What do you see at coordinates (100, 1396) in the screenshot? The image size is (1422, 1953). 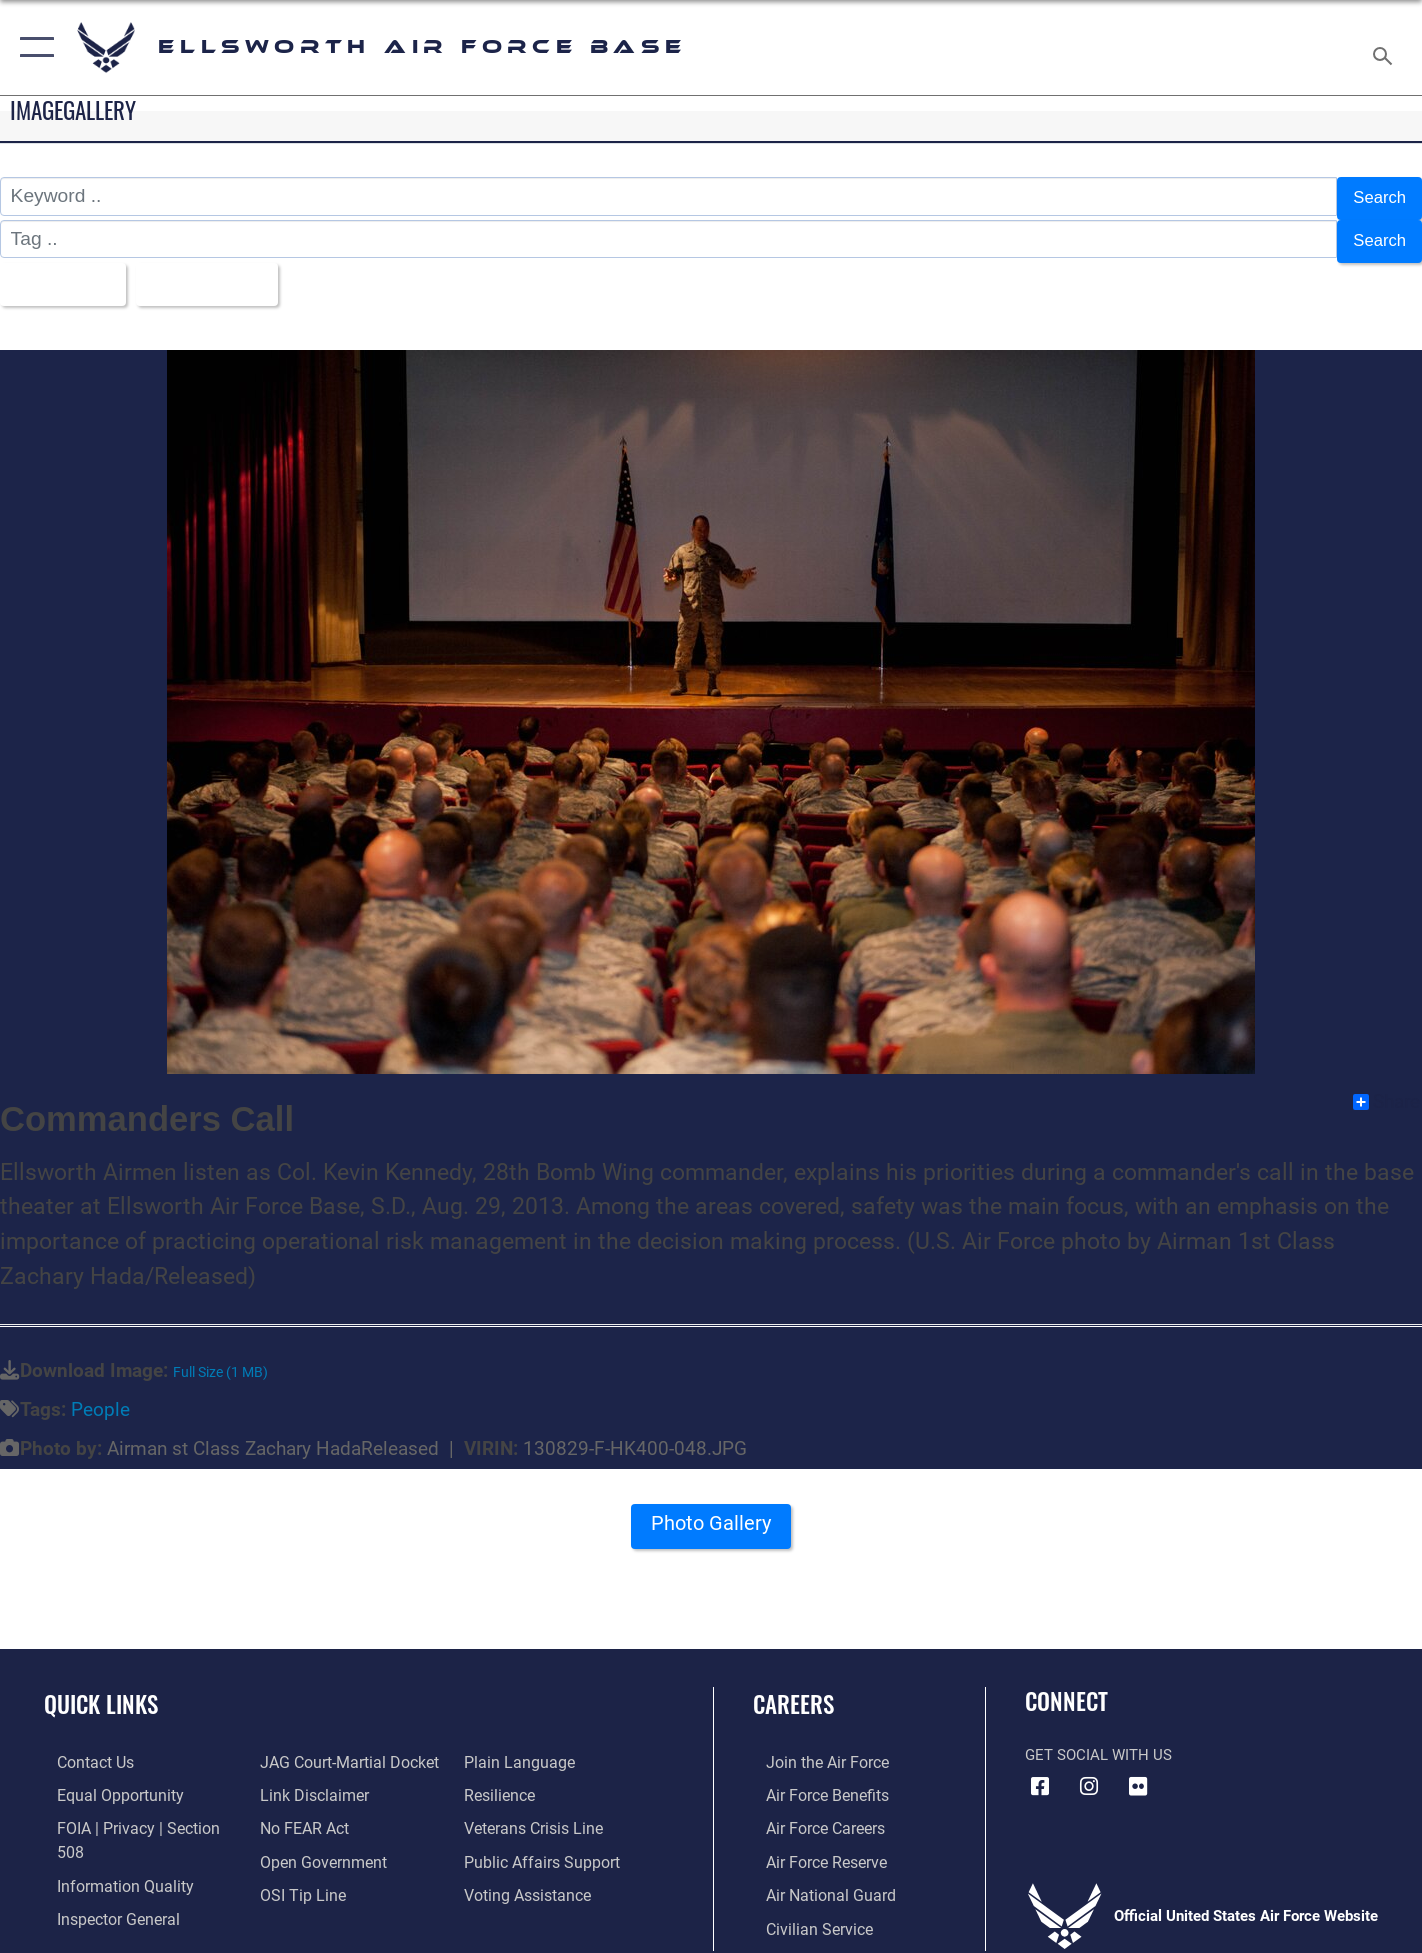 I see `People` at bounding box center [100, 1396].